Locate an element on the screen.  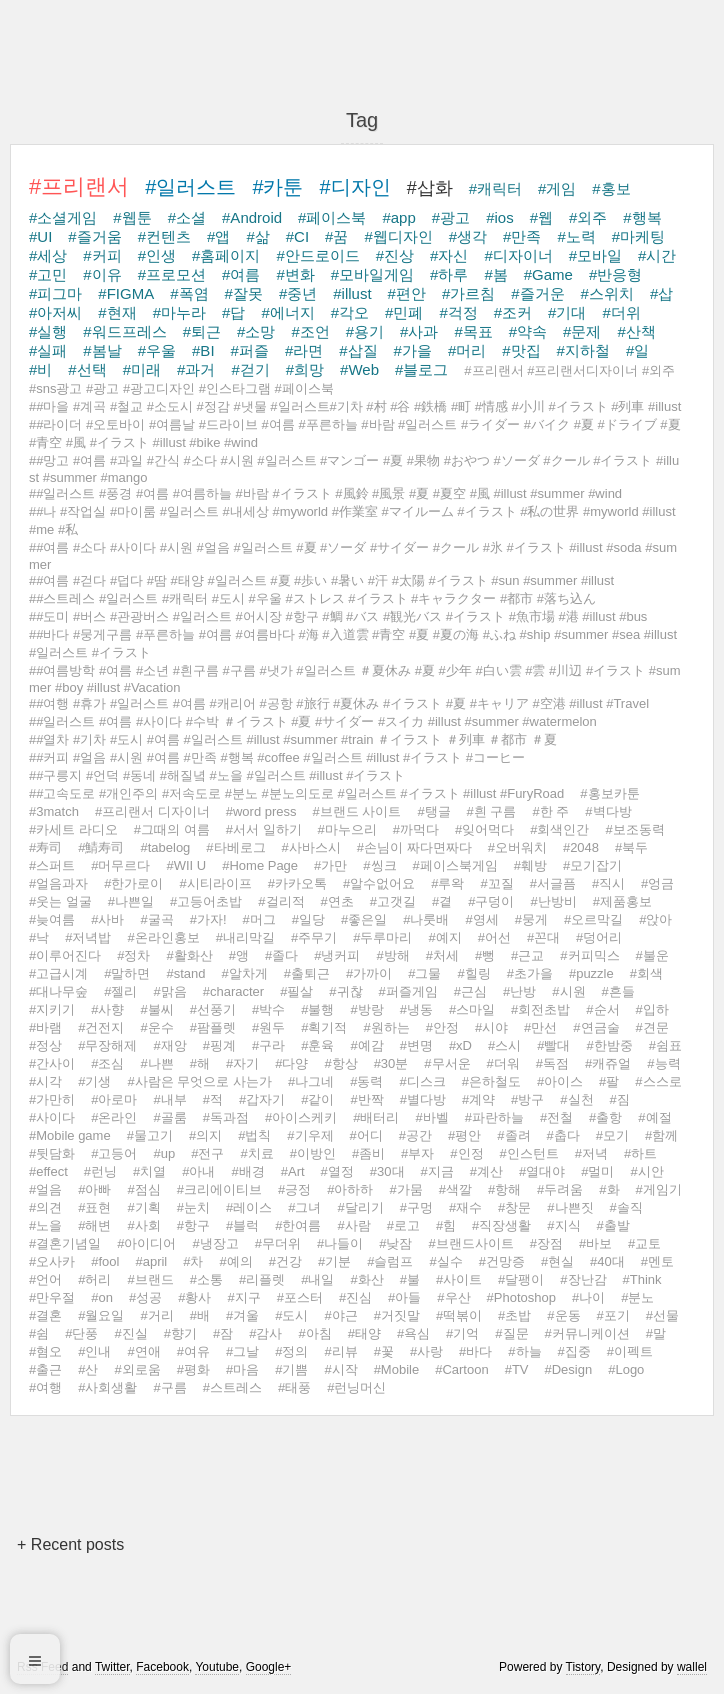
#한가로이 is located at coordinates (133, 883).